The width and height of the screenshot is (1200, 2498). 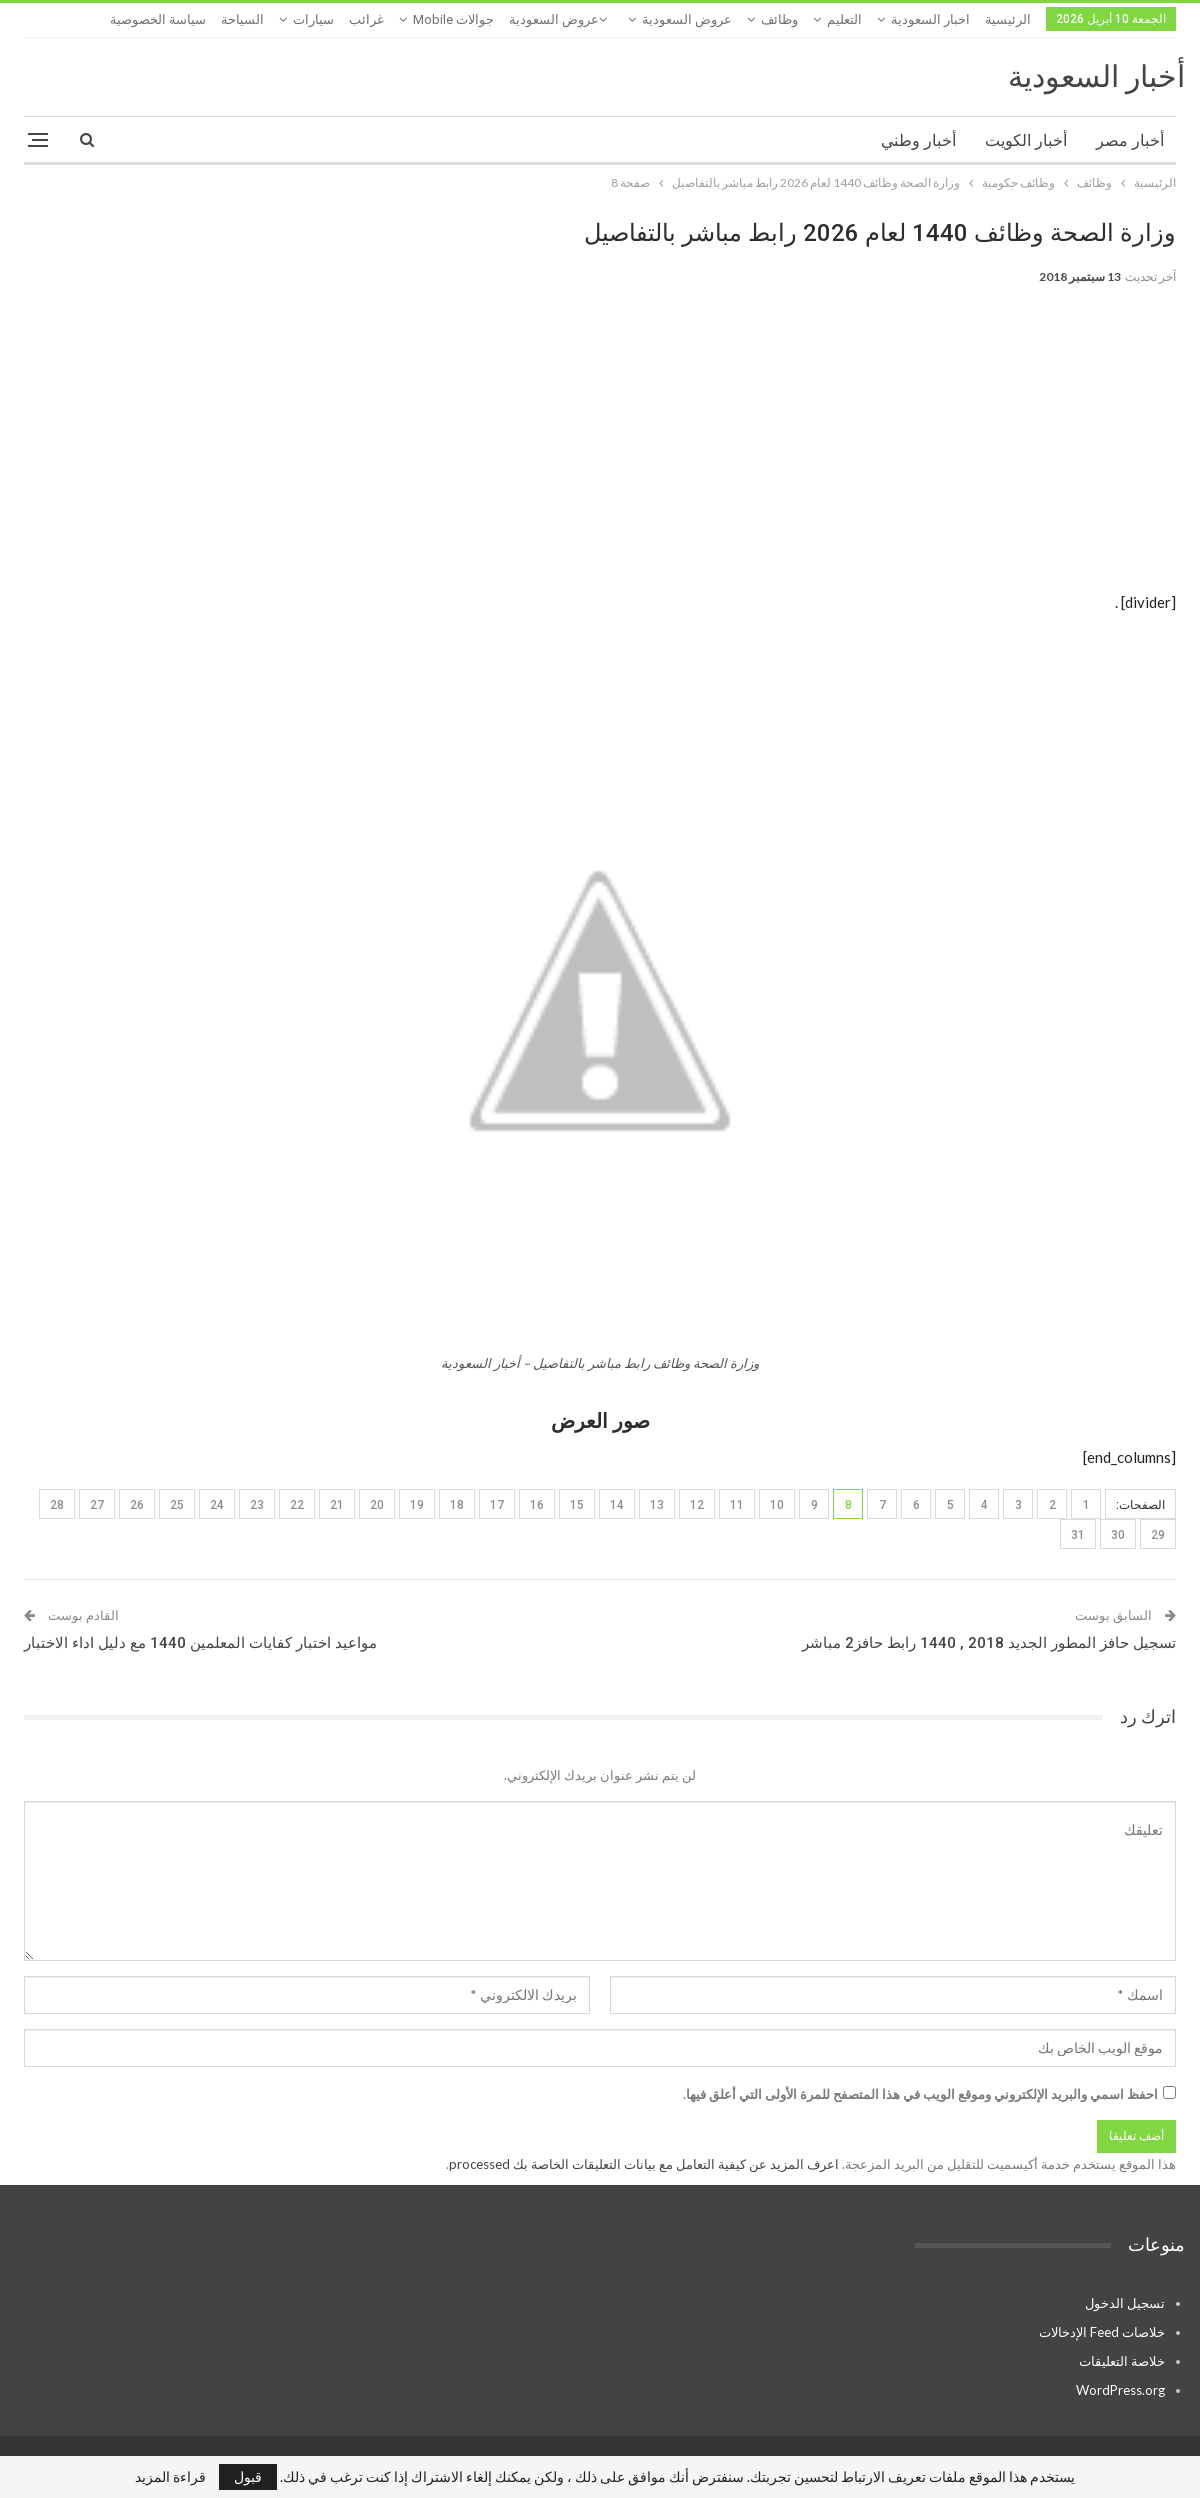 I want to click on سيارات, so click(x=313, y=19).